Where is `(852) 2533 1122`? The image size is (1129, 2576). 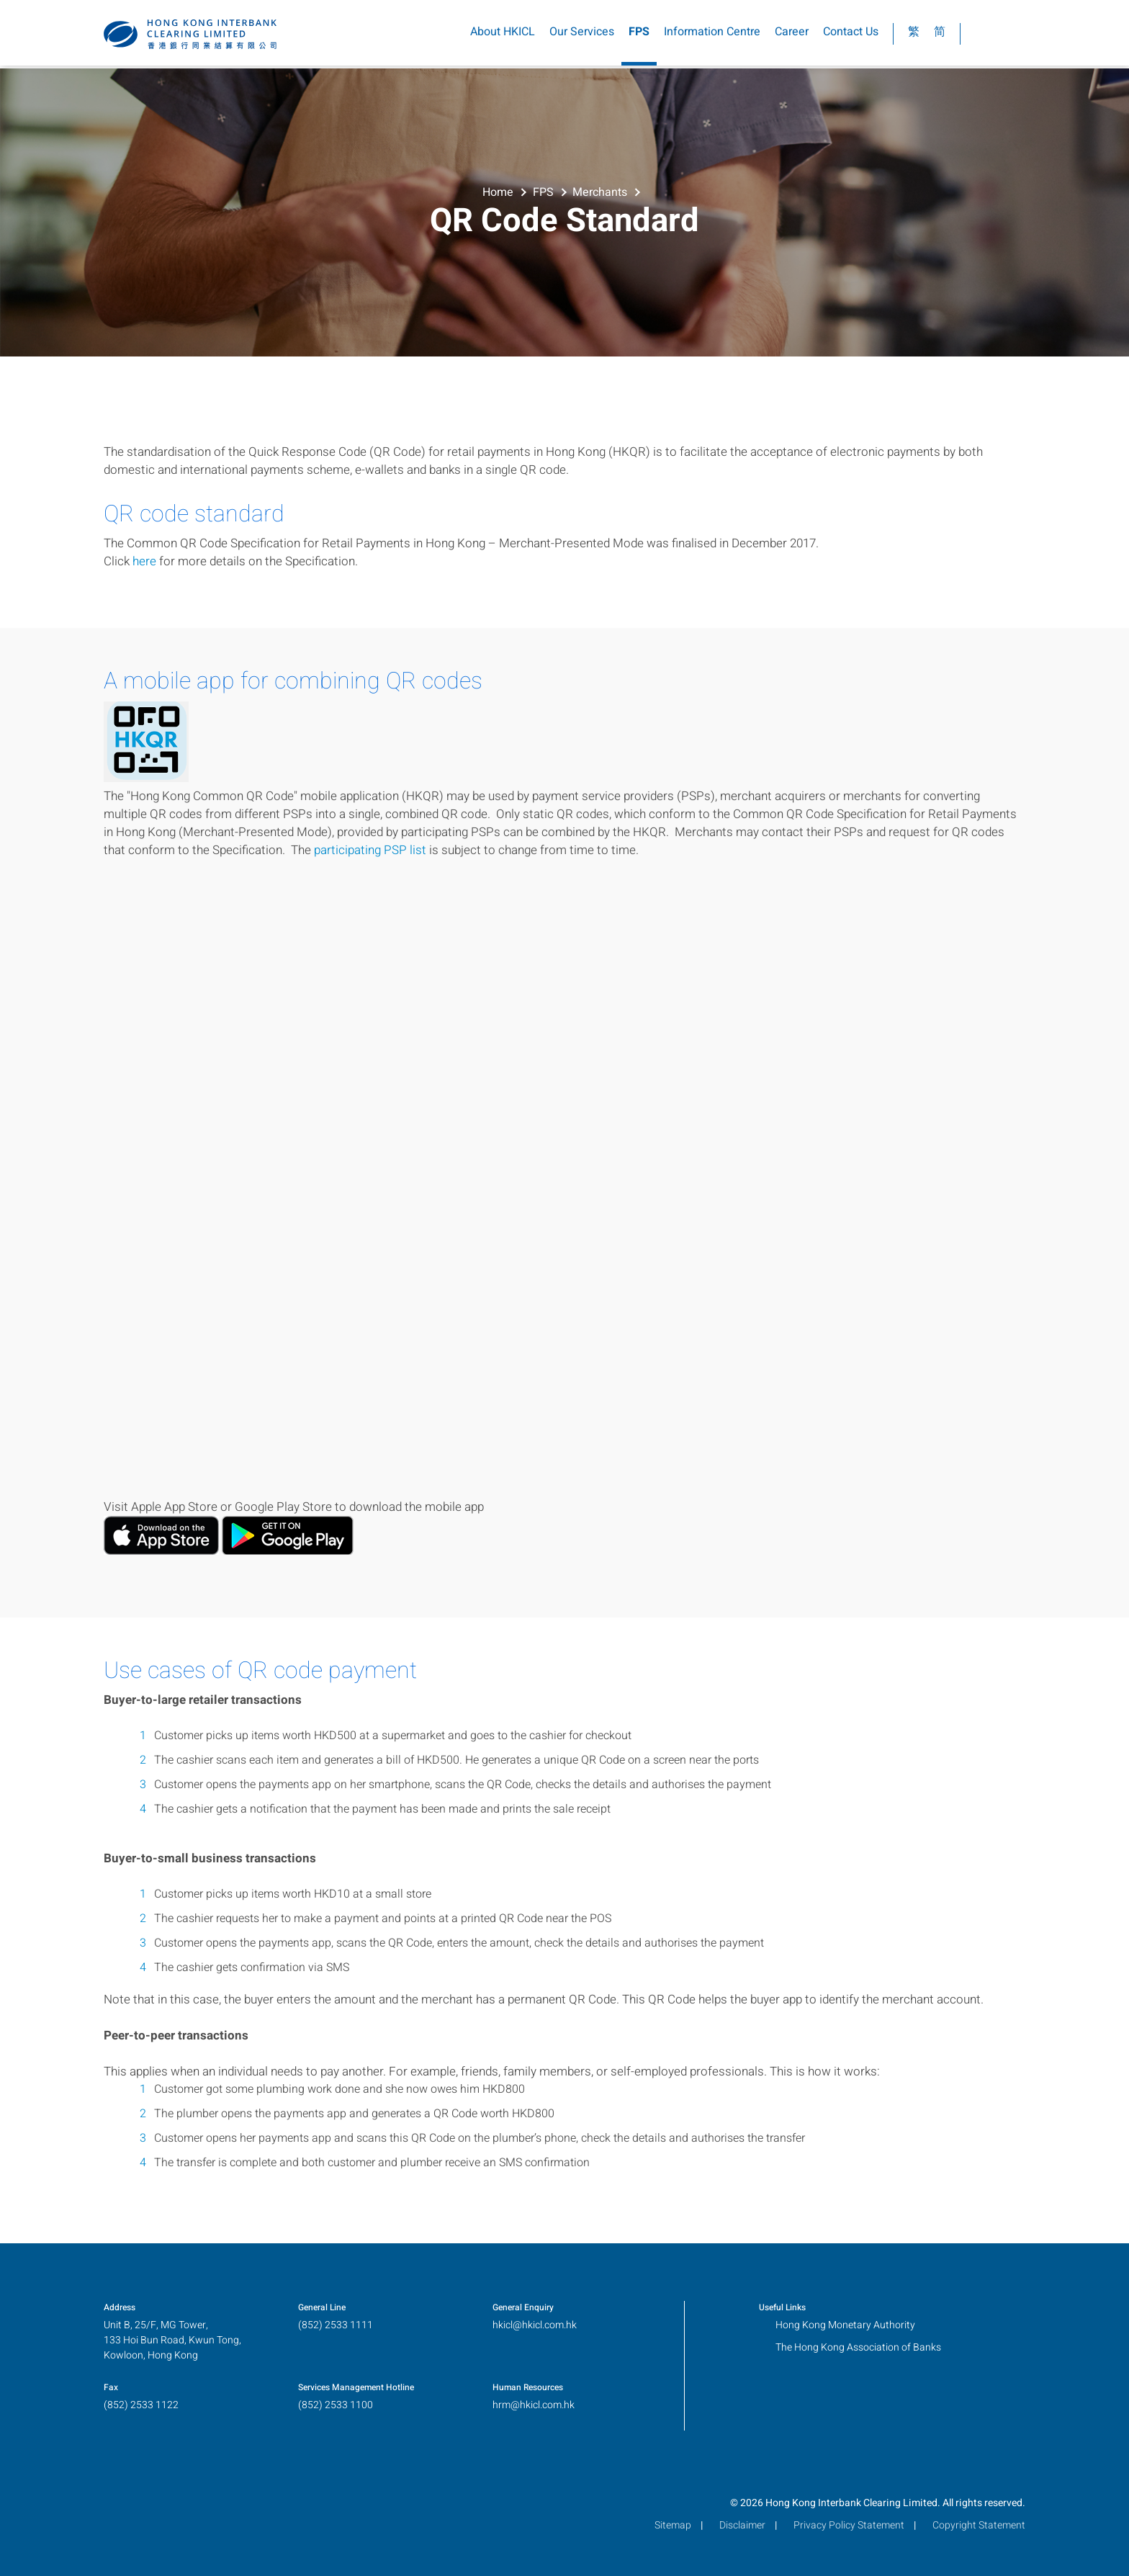 (852) 2533 1122 is located at coordinates (141, 2405).